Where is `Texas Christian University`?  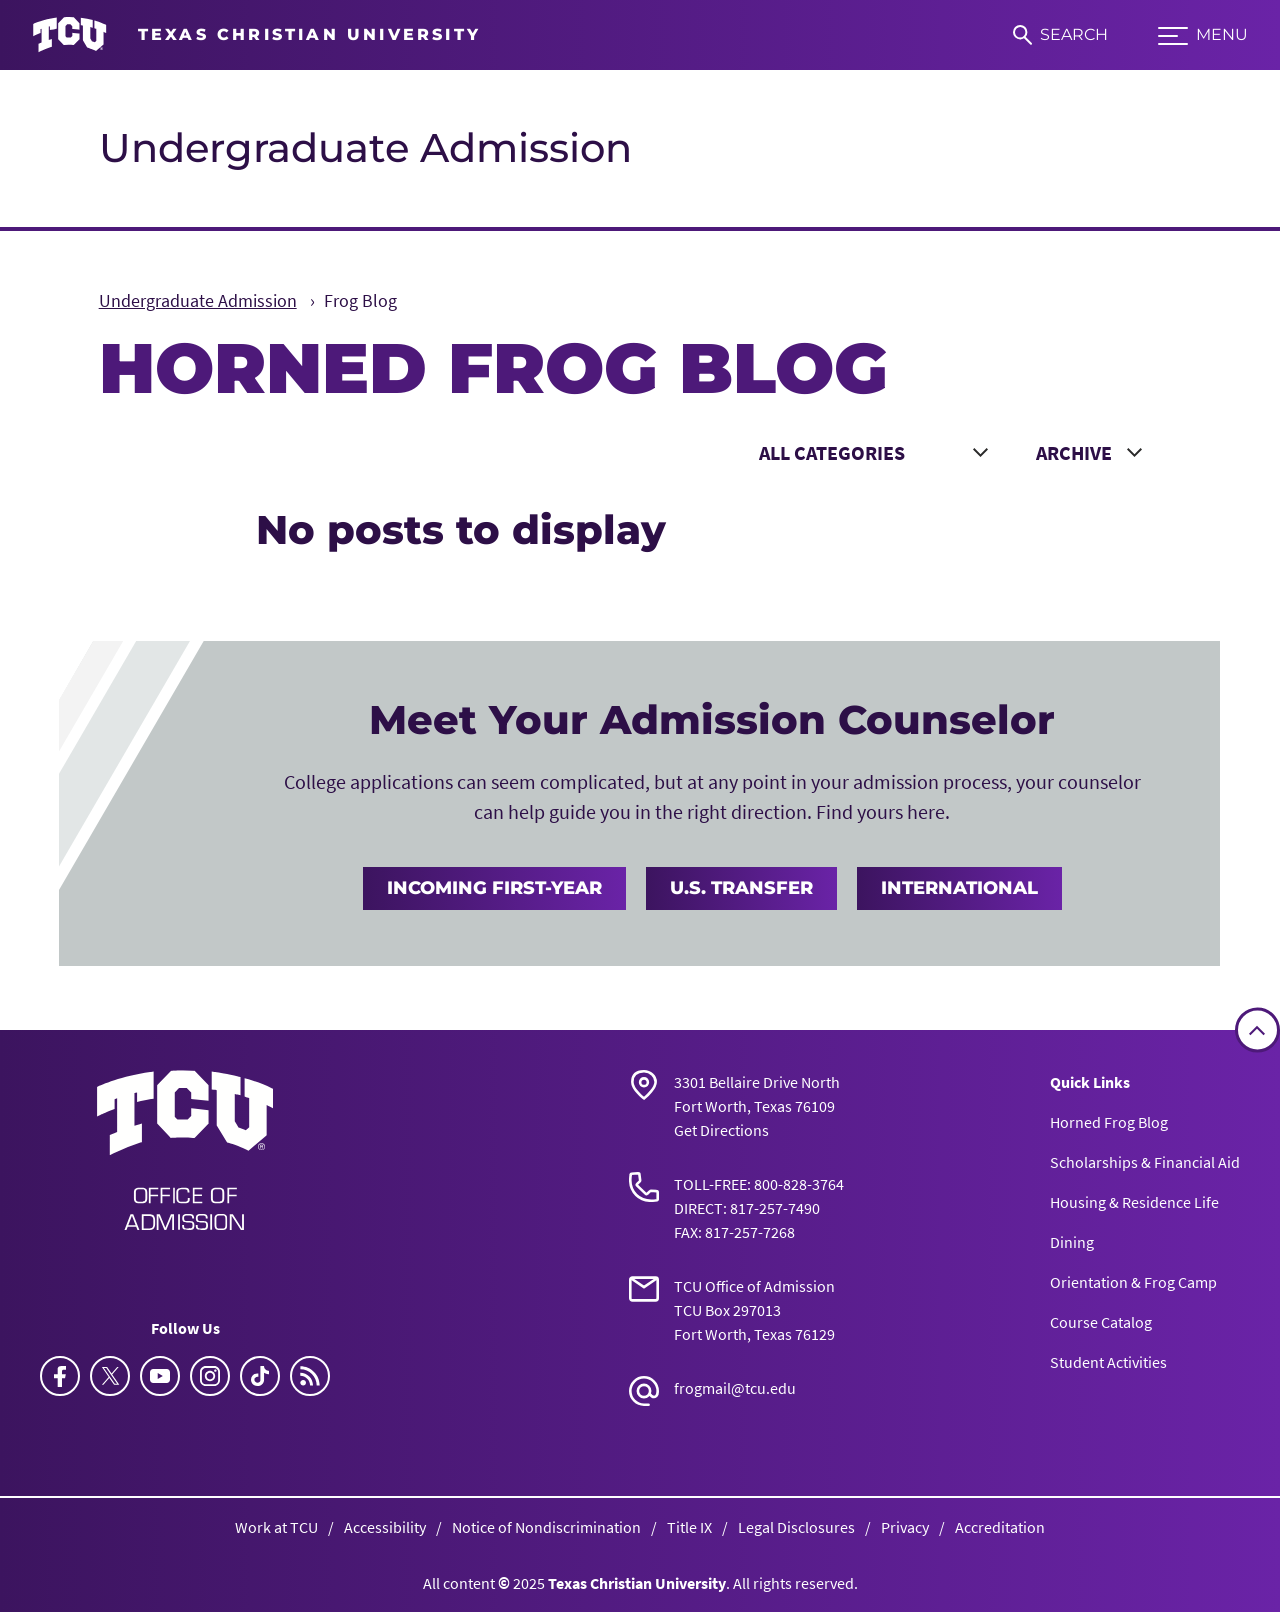
Texas Christian University is located at coordinates (637, 1583).